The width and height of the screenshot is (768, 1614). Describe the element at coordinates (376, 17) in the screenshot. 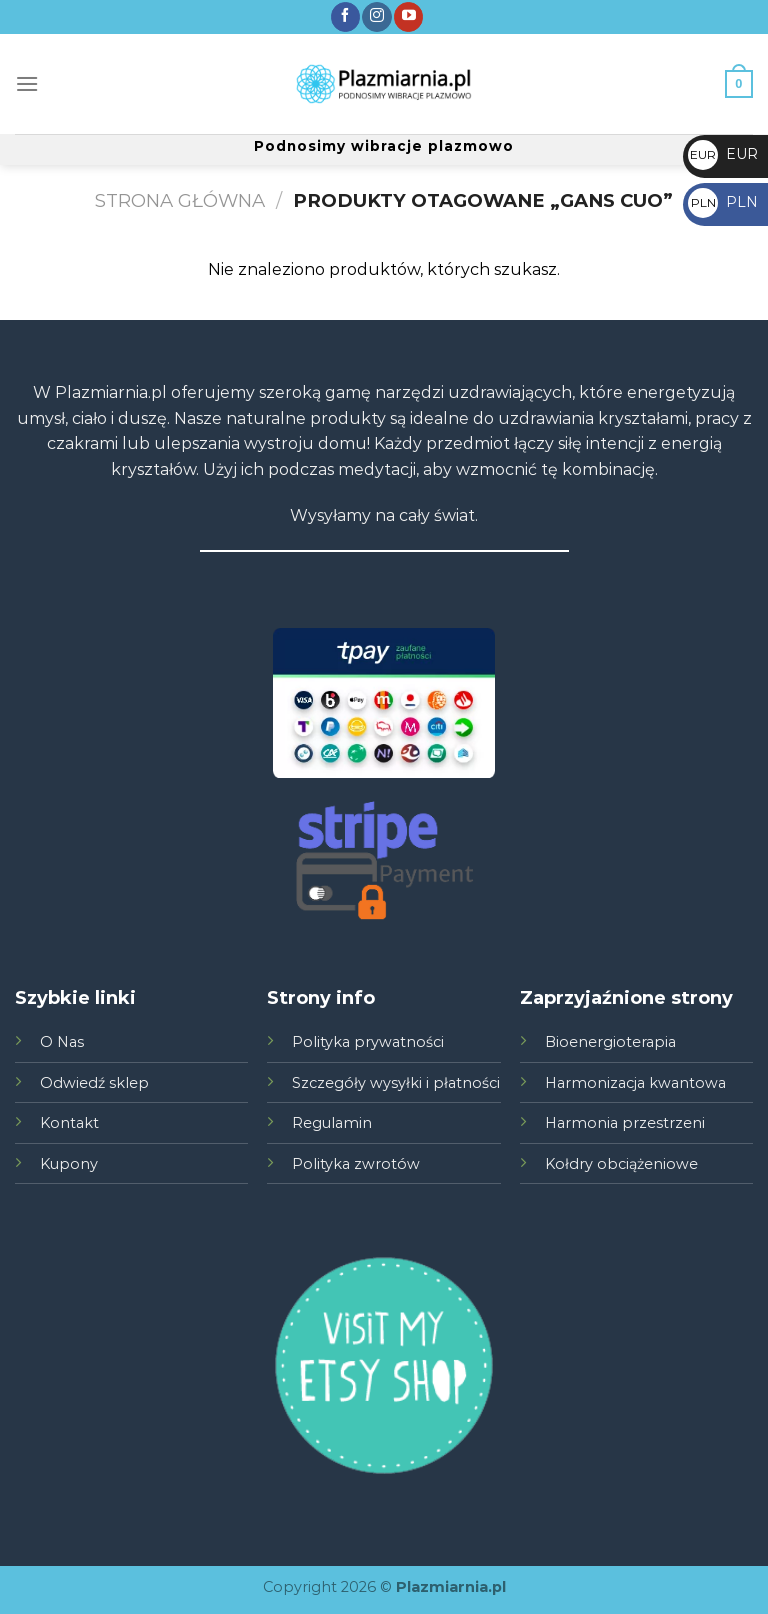

I see `[Śledź nas na Instagramie]` at that location.